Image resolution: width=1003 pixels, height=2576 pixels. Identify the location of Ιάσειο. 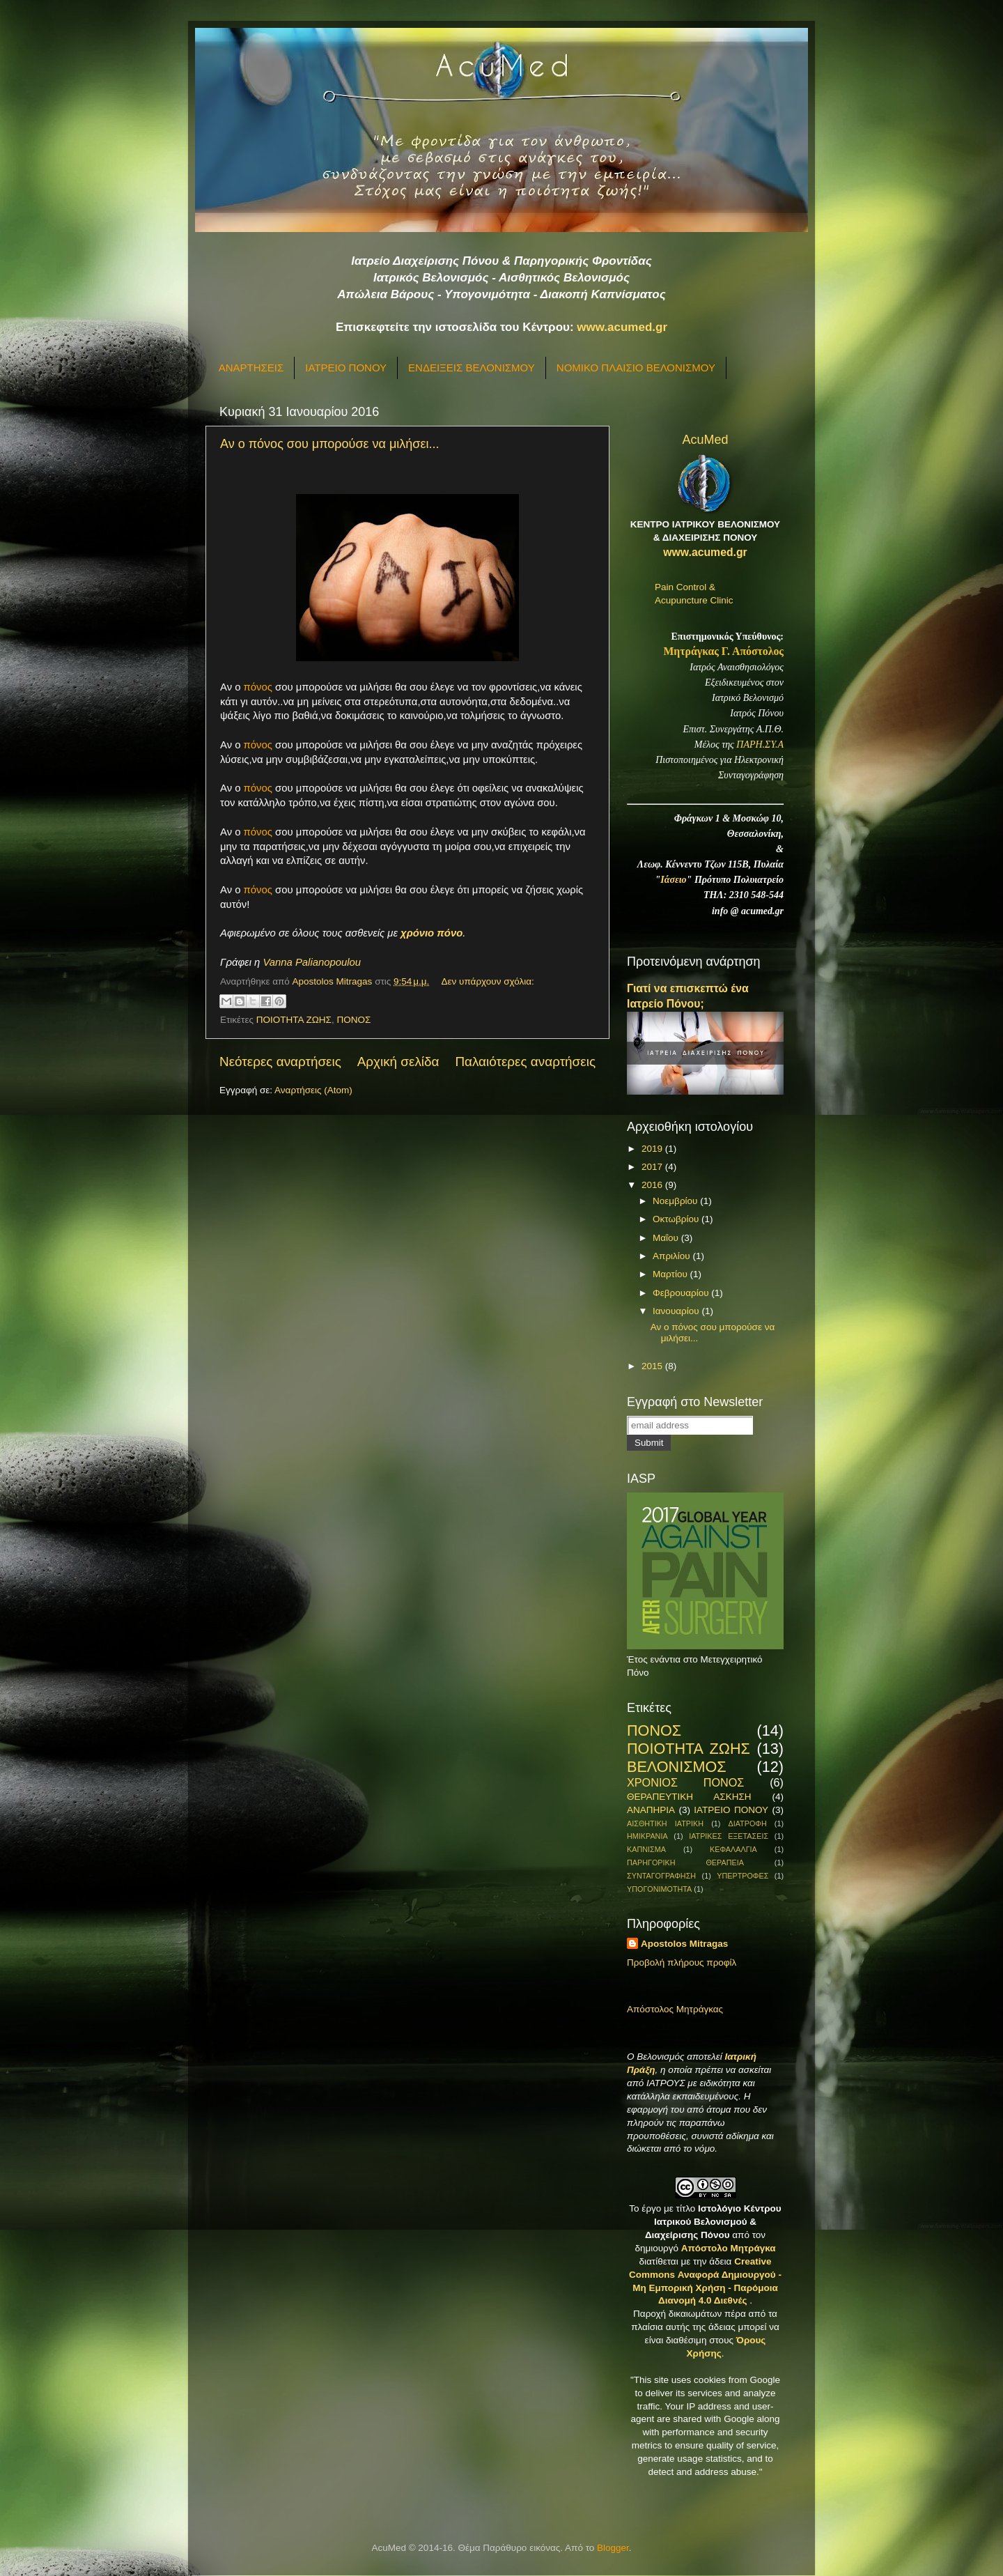
(673, 879).